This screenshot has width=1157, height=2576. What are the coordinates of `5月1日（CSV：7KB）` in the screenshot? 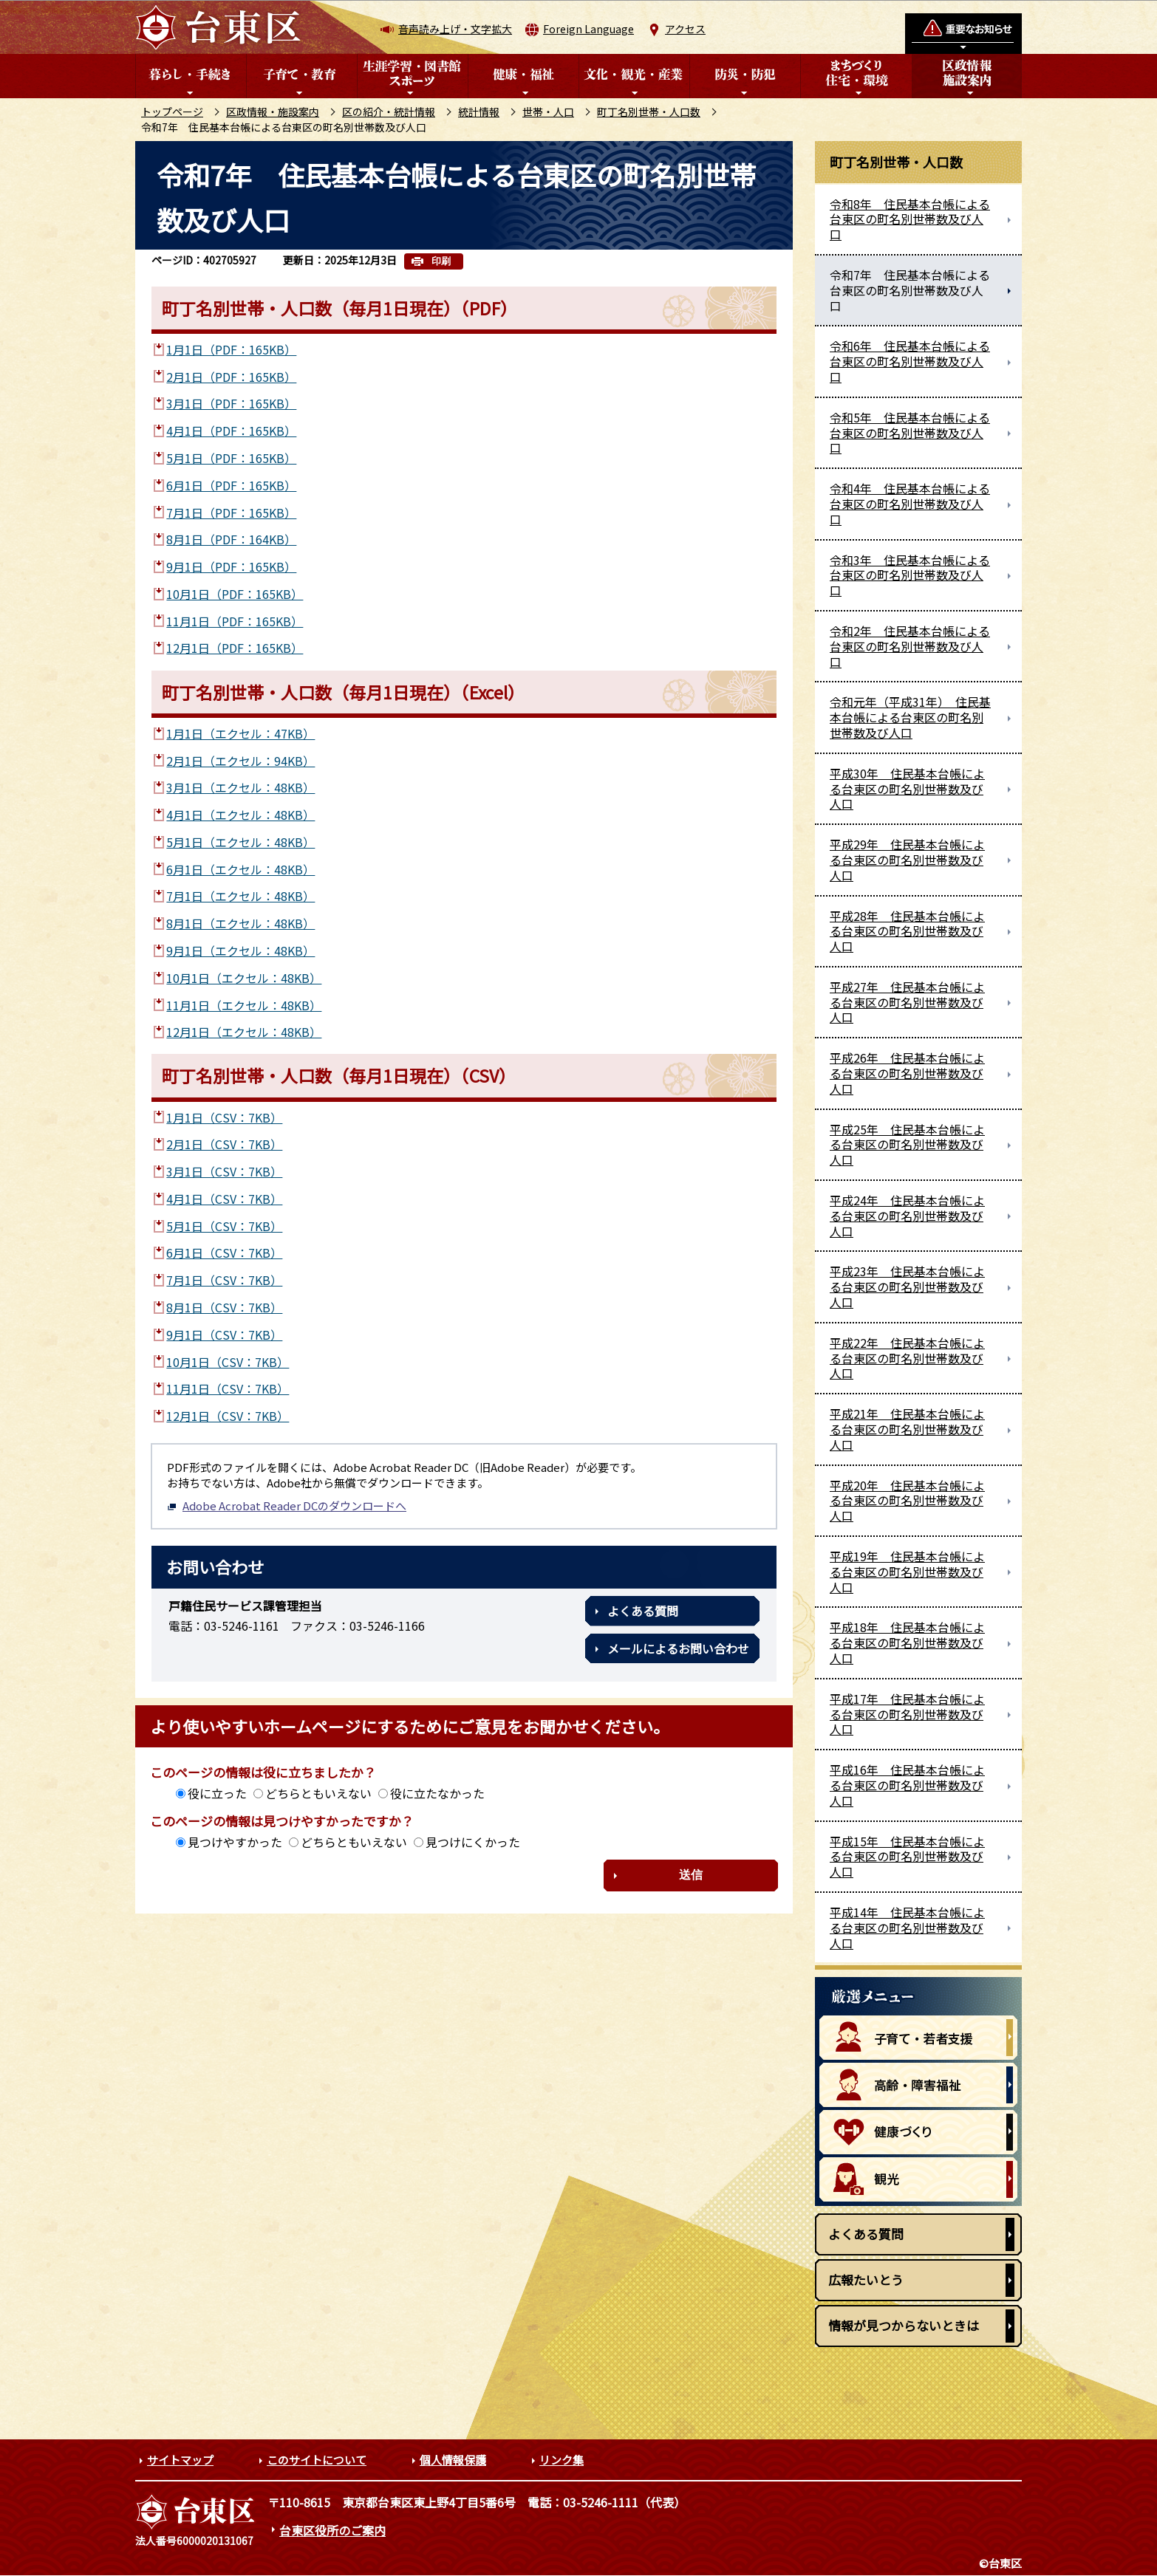 It's located at (224, 1226).